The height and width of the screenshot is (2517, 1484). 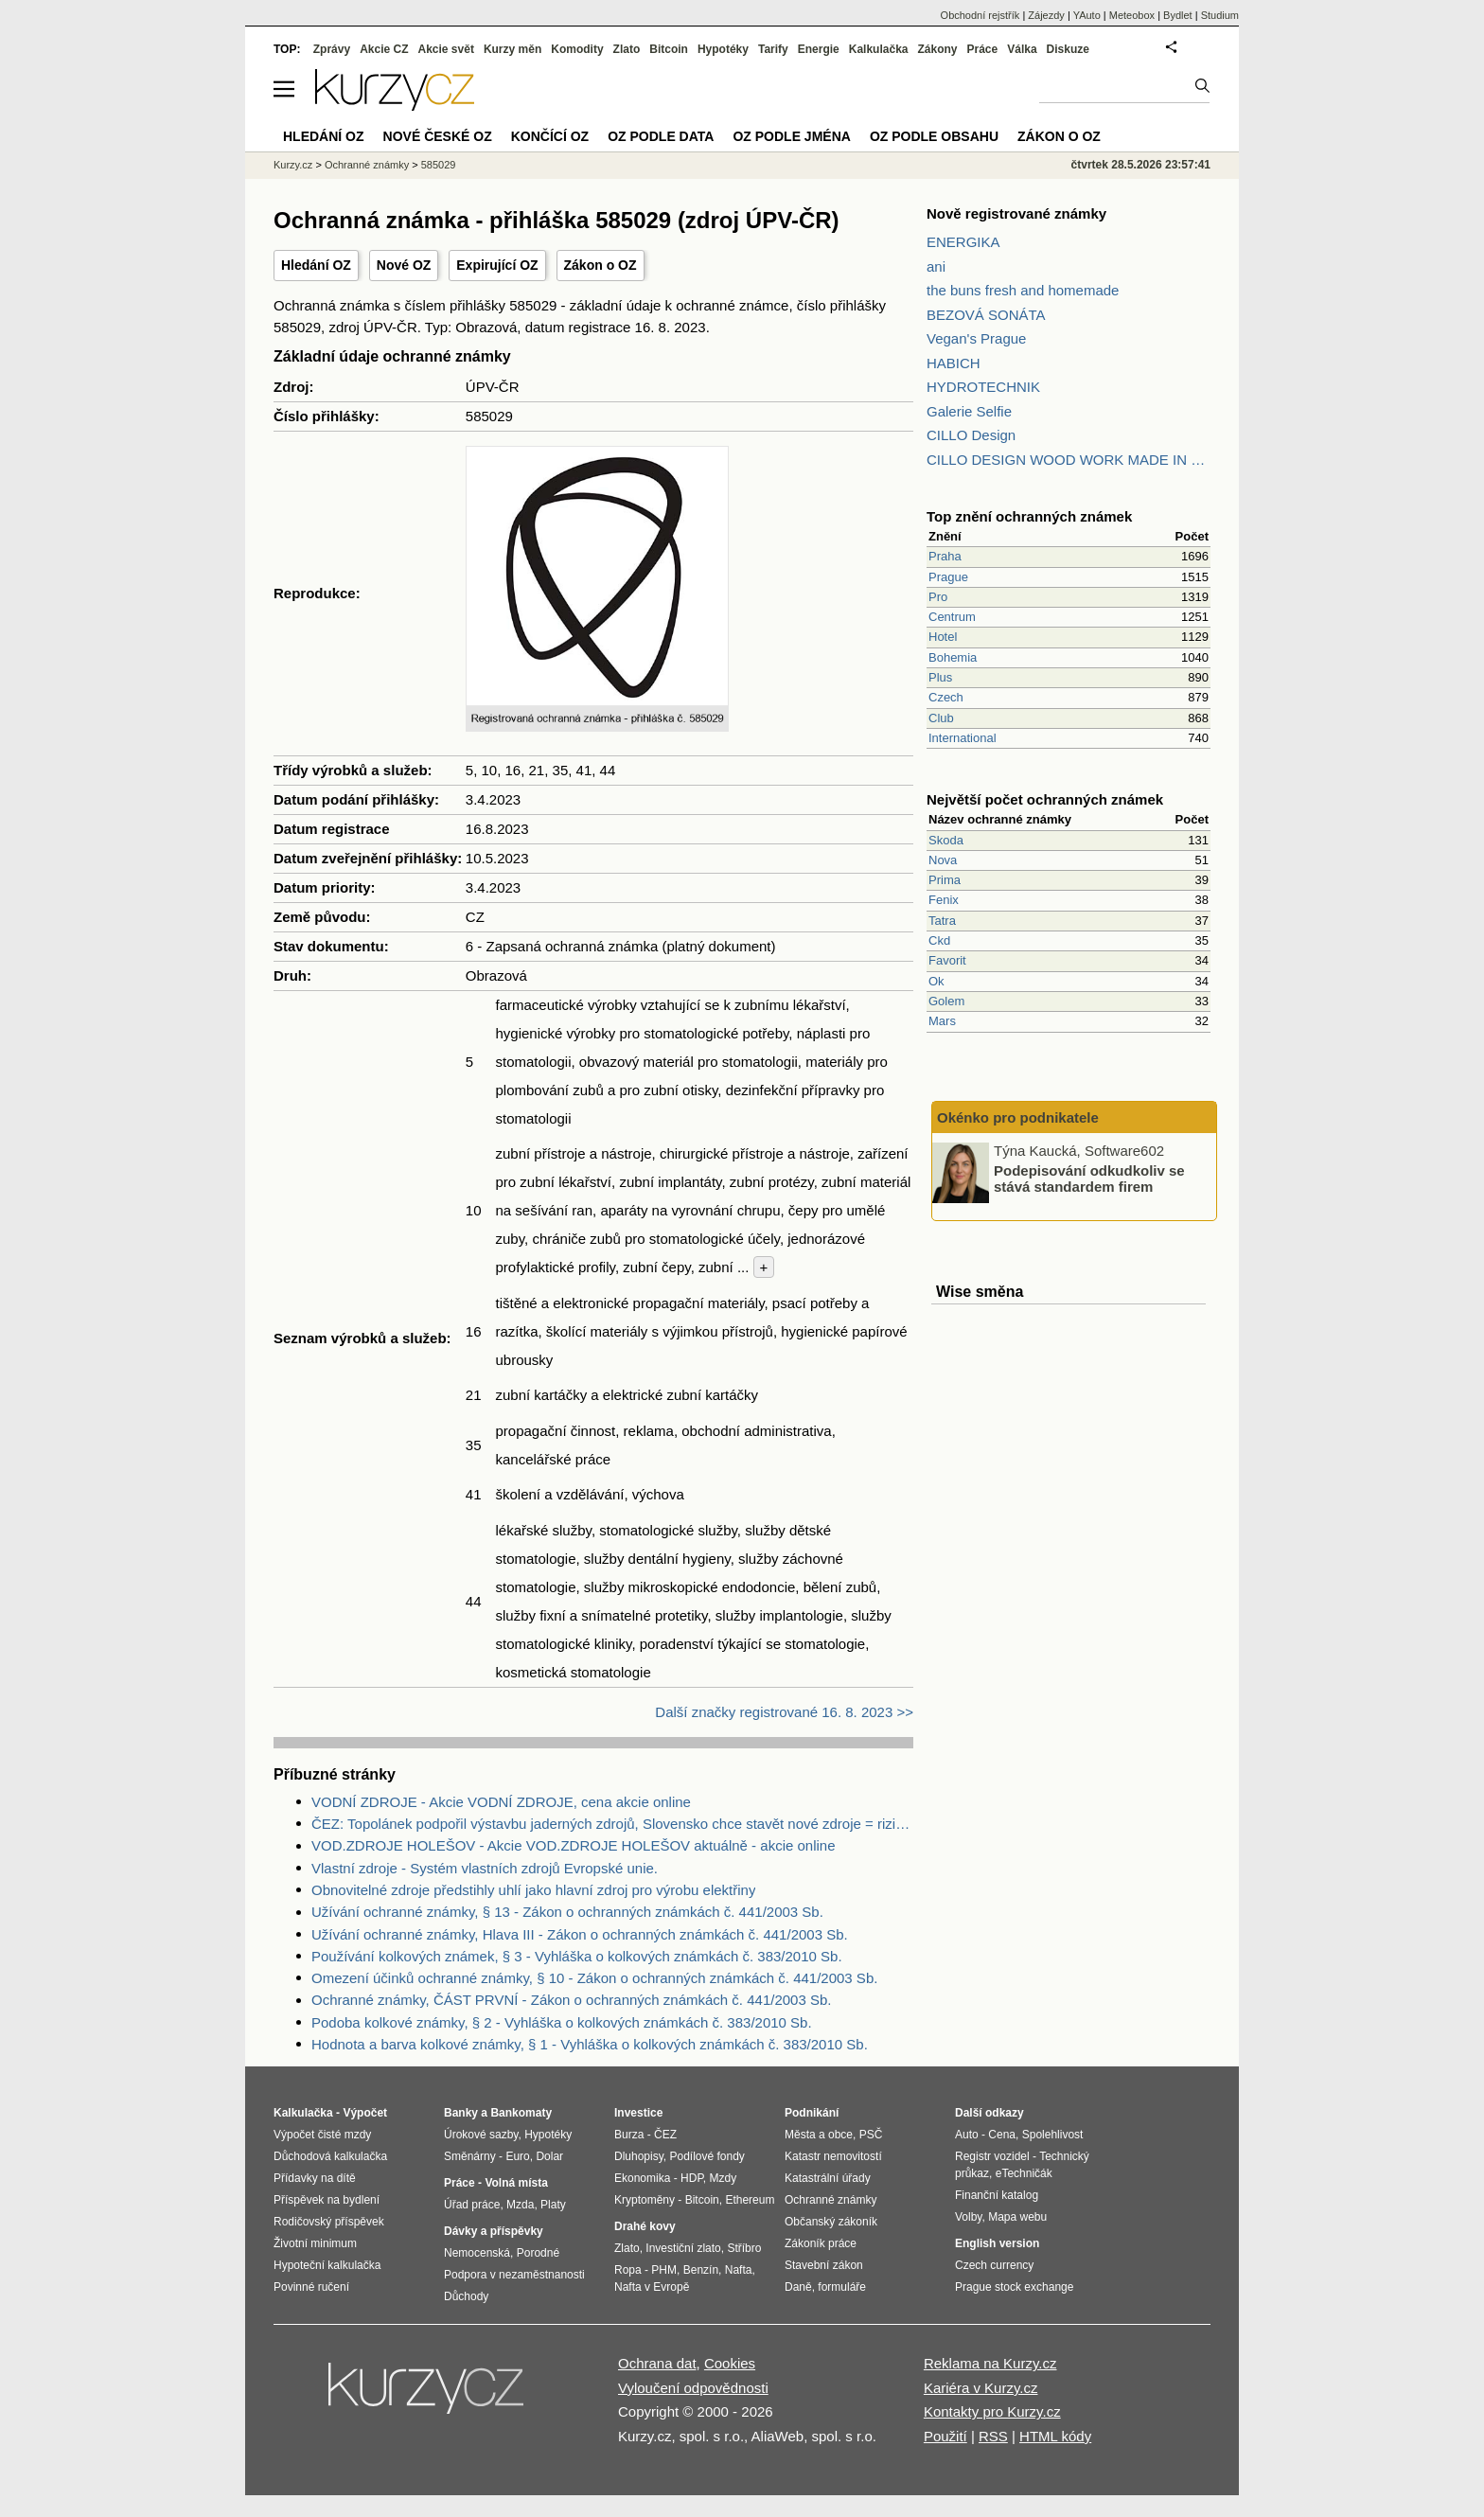 I want to click on Spolehlivost, so click(x=1053, y=2134).